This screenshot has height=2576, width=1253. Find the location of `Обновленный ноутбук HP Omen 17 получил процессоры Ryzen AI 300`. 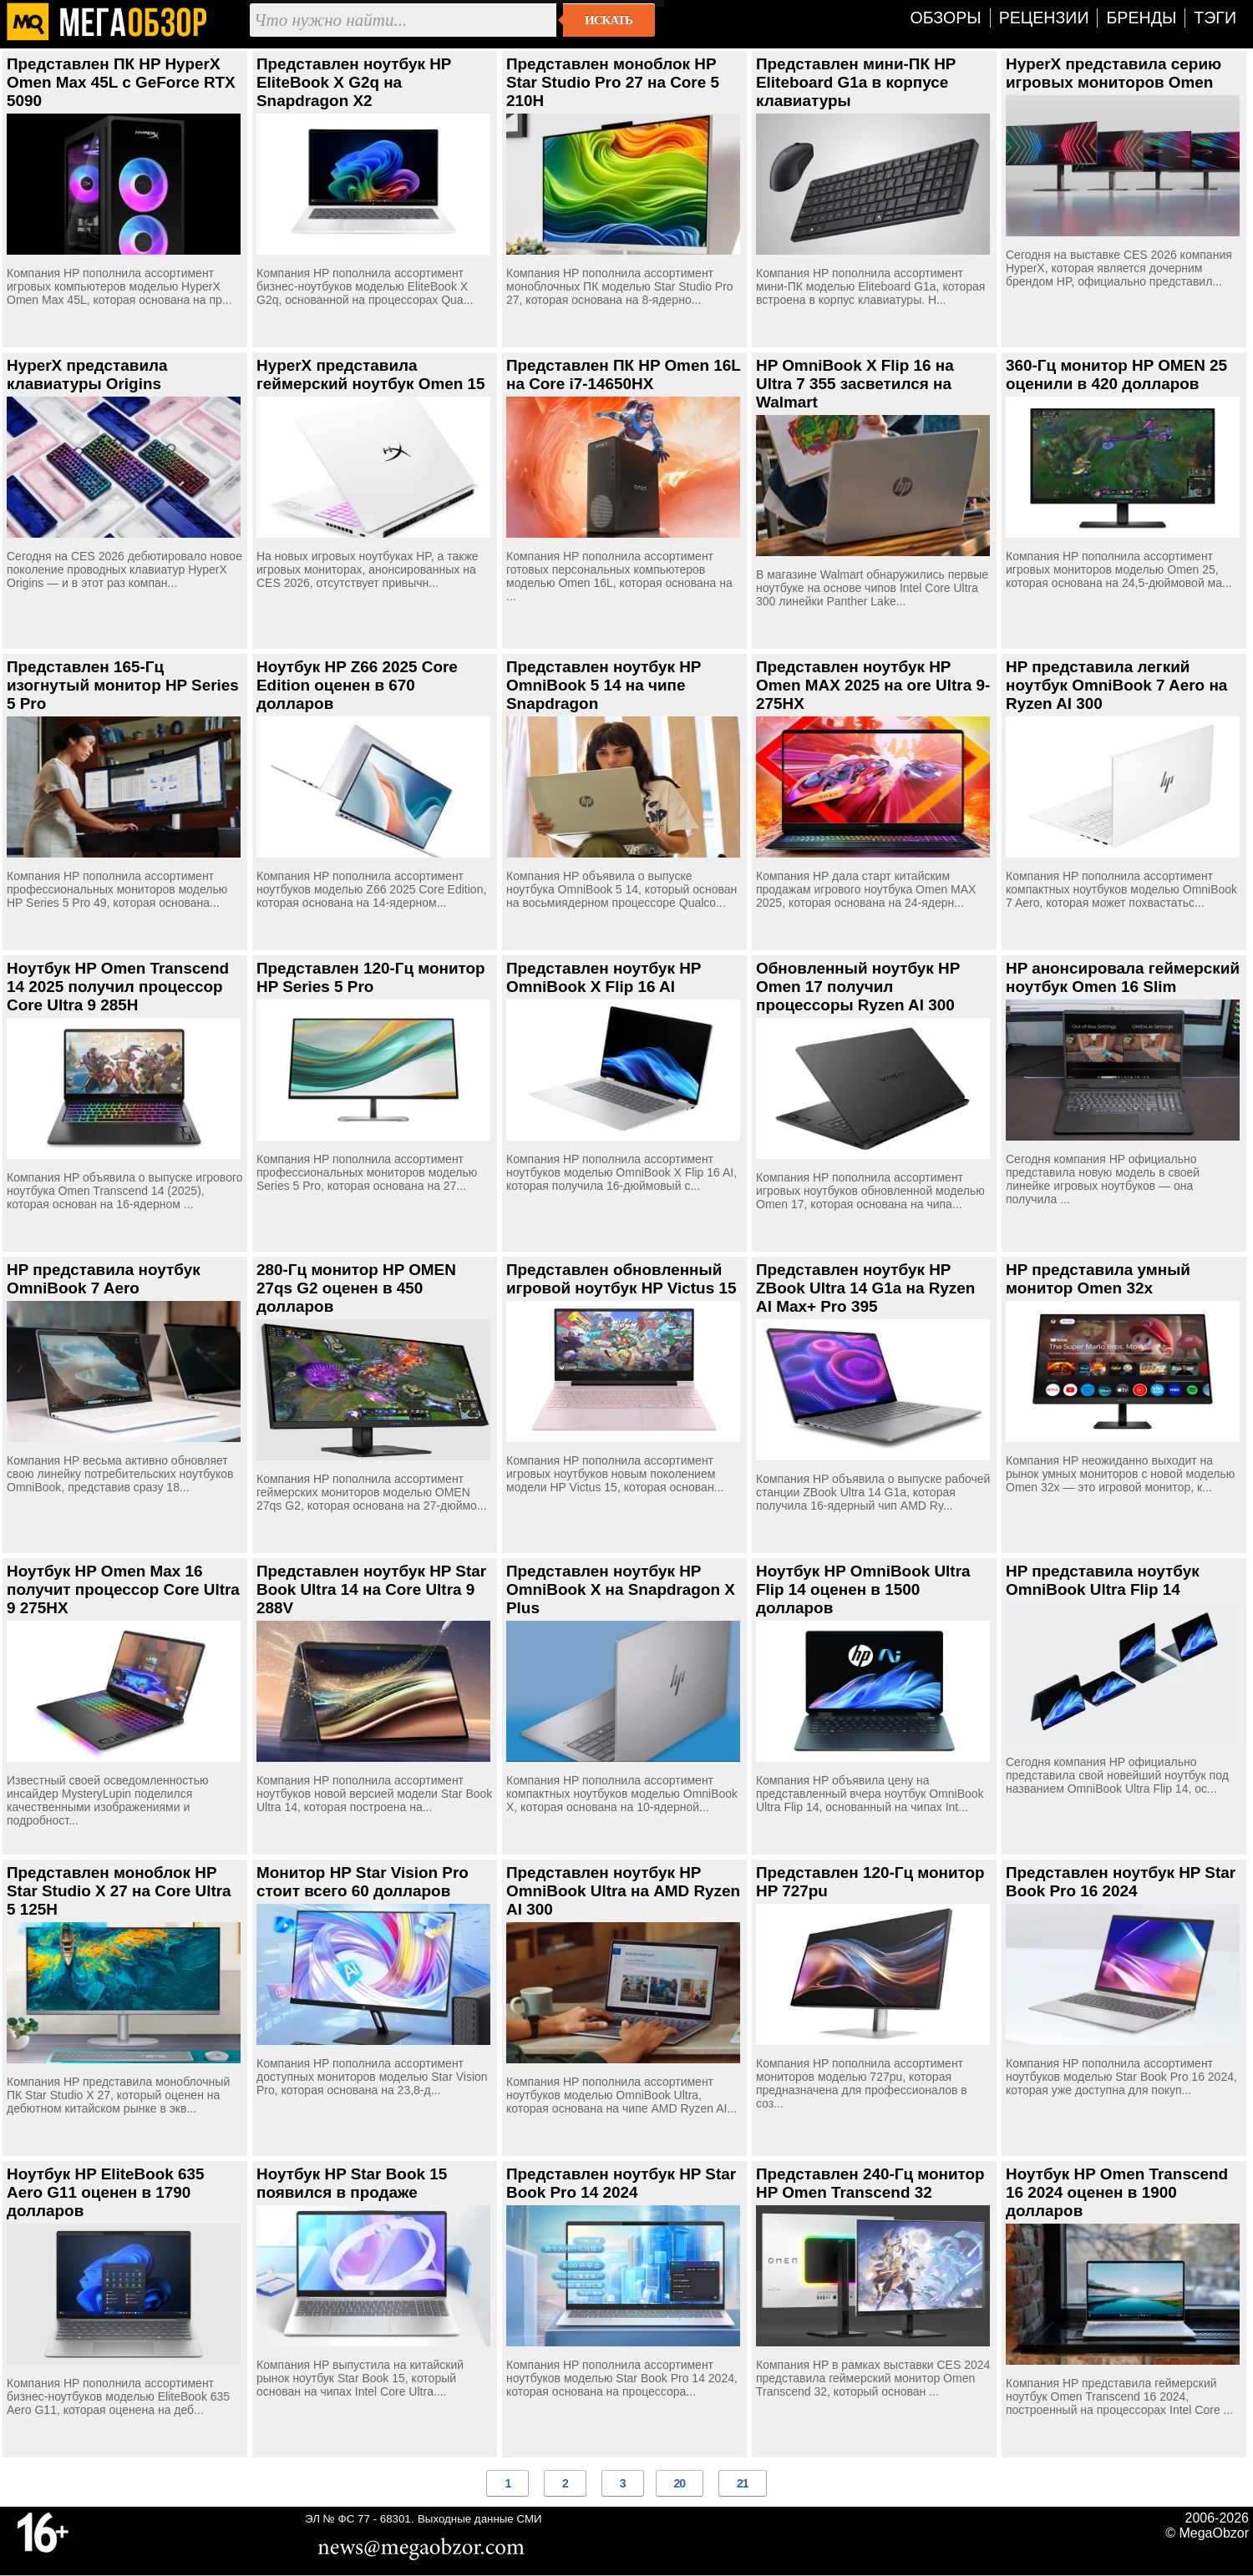

Обновленный ноутбук HP Omen 17 получил процессоры Ryzen AI 300 is located at coordinates (858, 986).